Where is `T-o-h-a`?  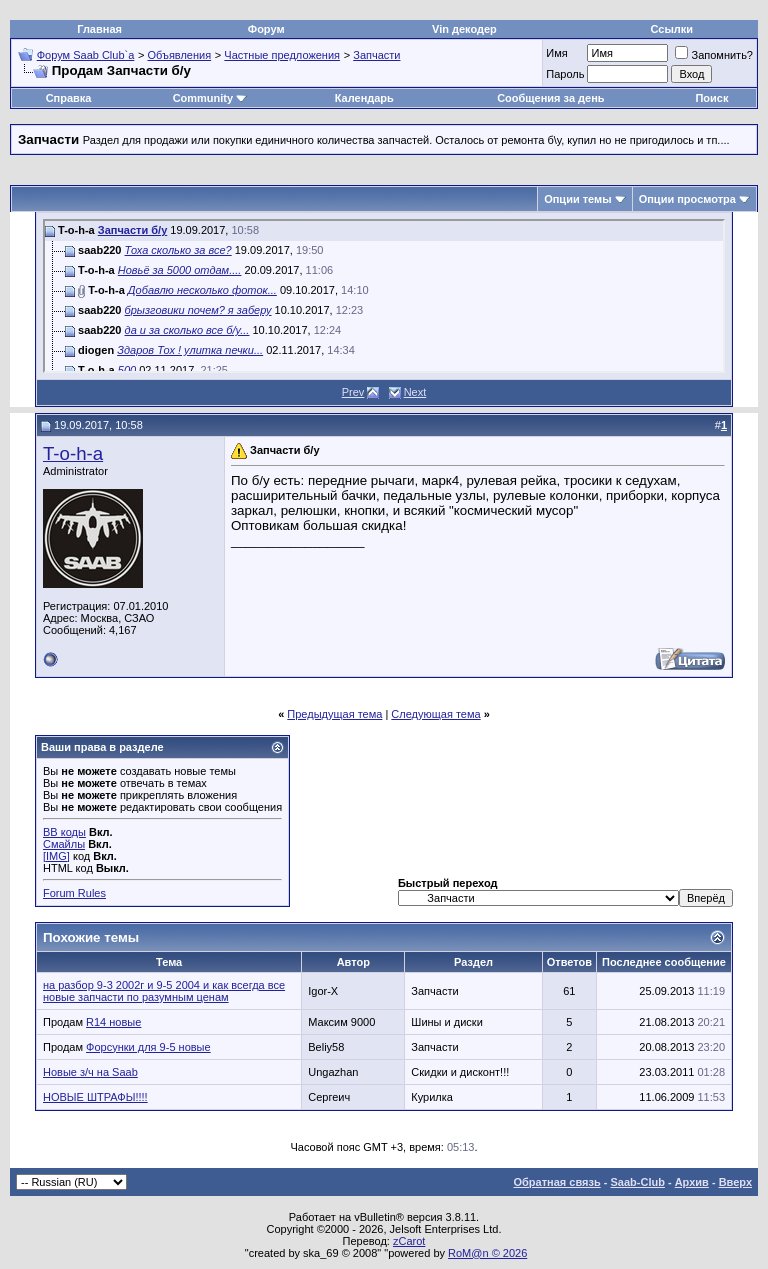
T-o-h-a is located at coordinates (73, 453).